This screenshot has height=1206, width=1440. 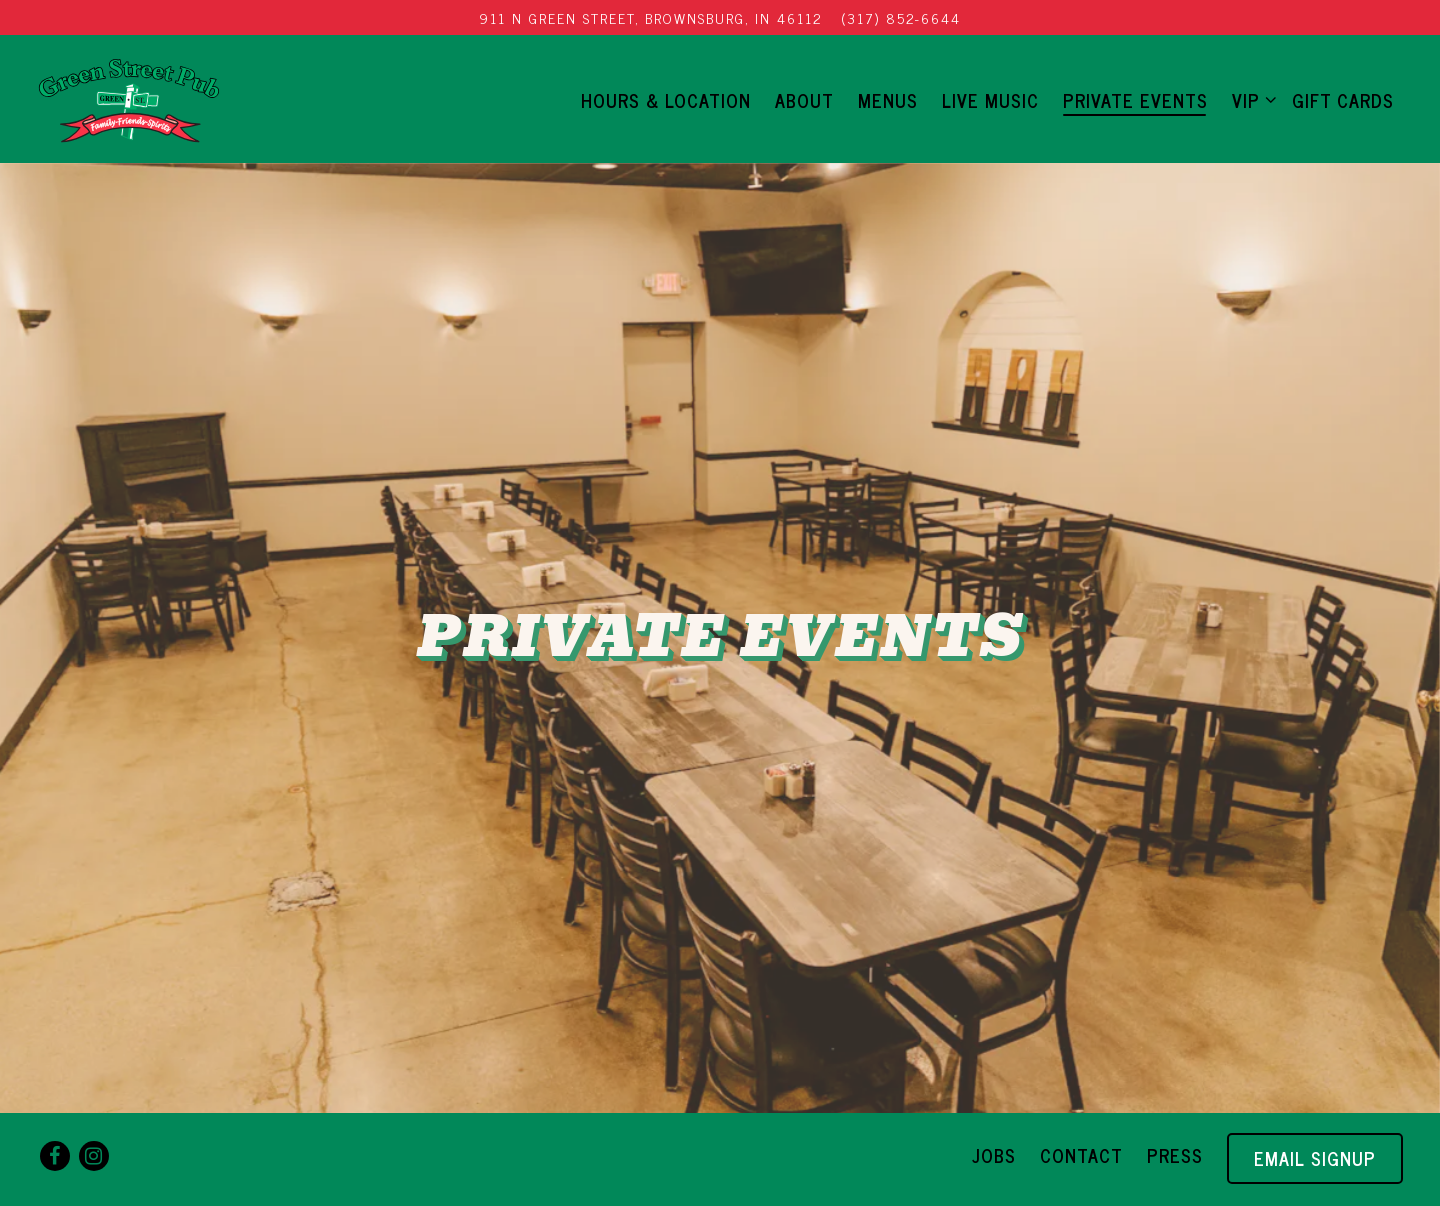 What do you see at coordinates (651, 17) in the screenshot?
I see `[Go to Green Street Pub]` at bounding box center [651, 17].